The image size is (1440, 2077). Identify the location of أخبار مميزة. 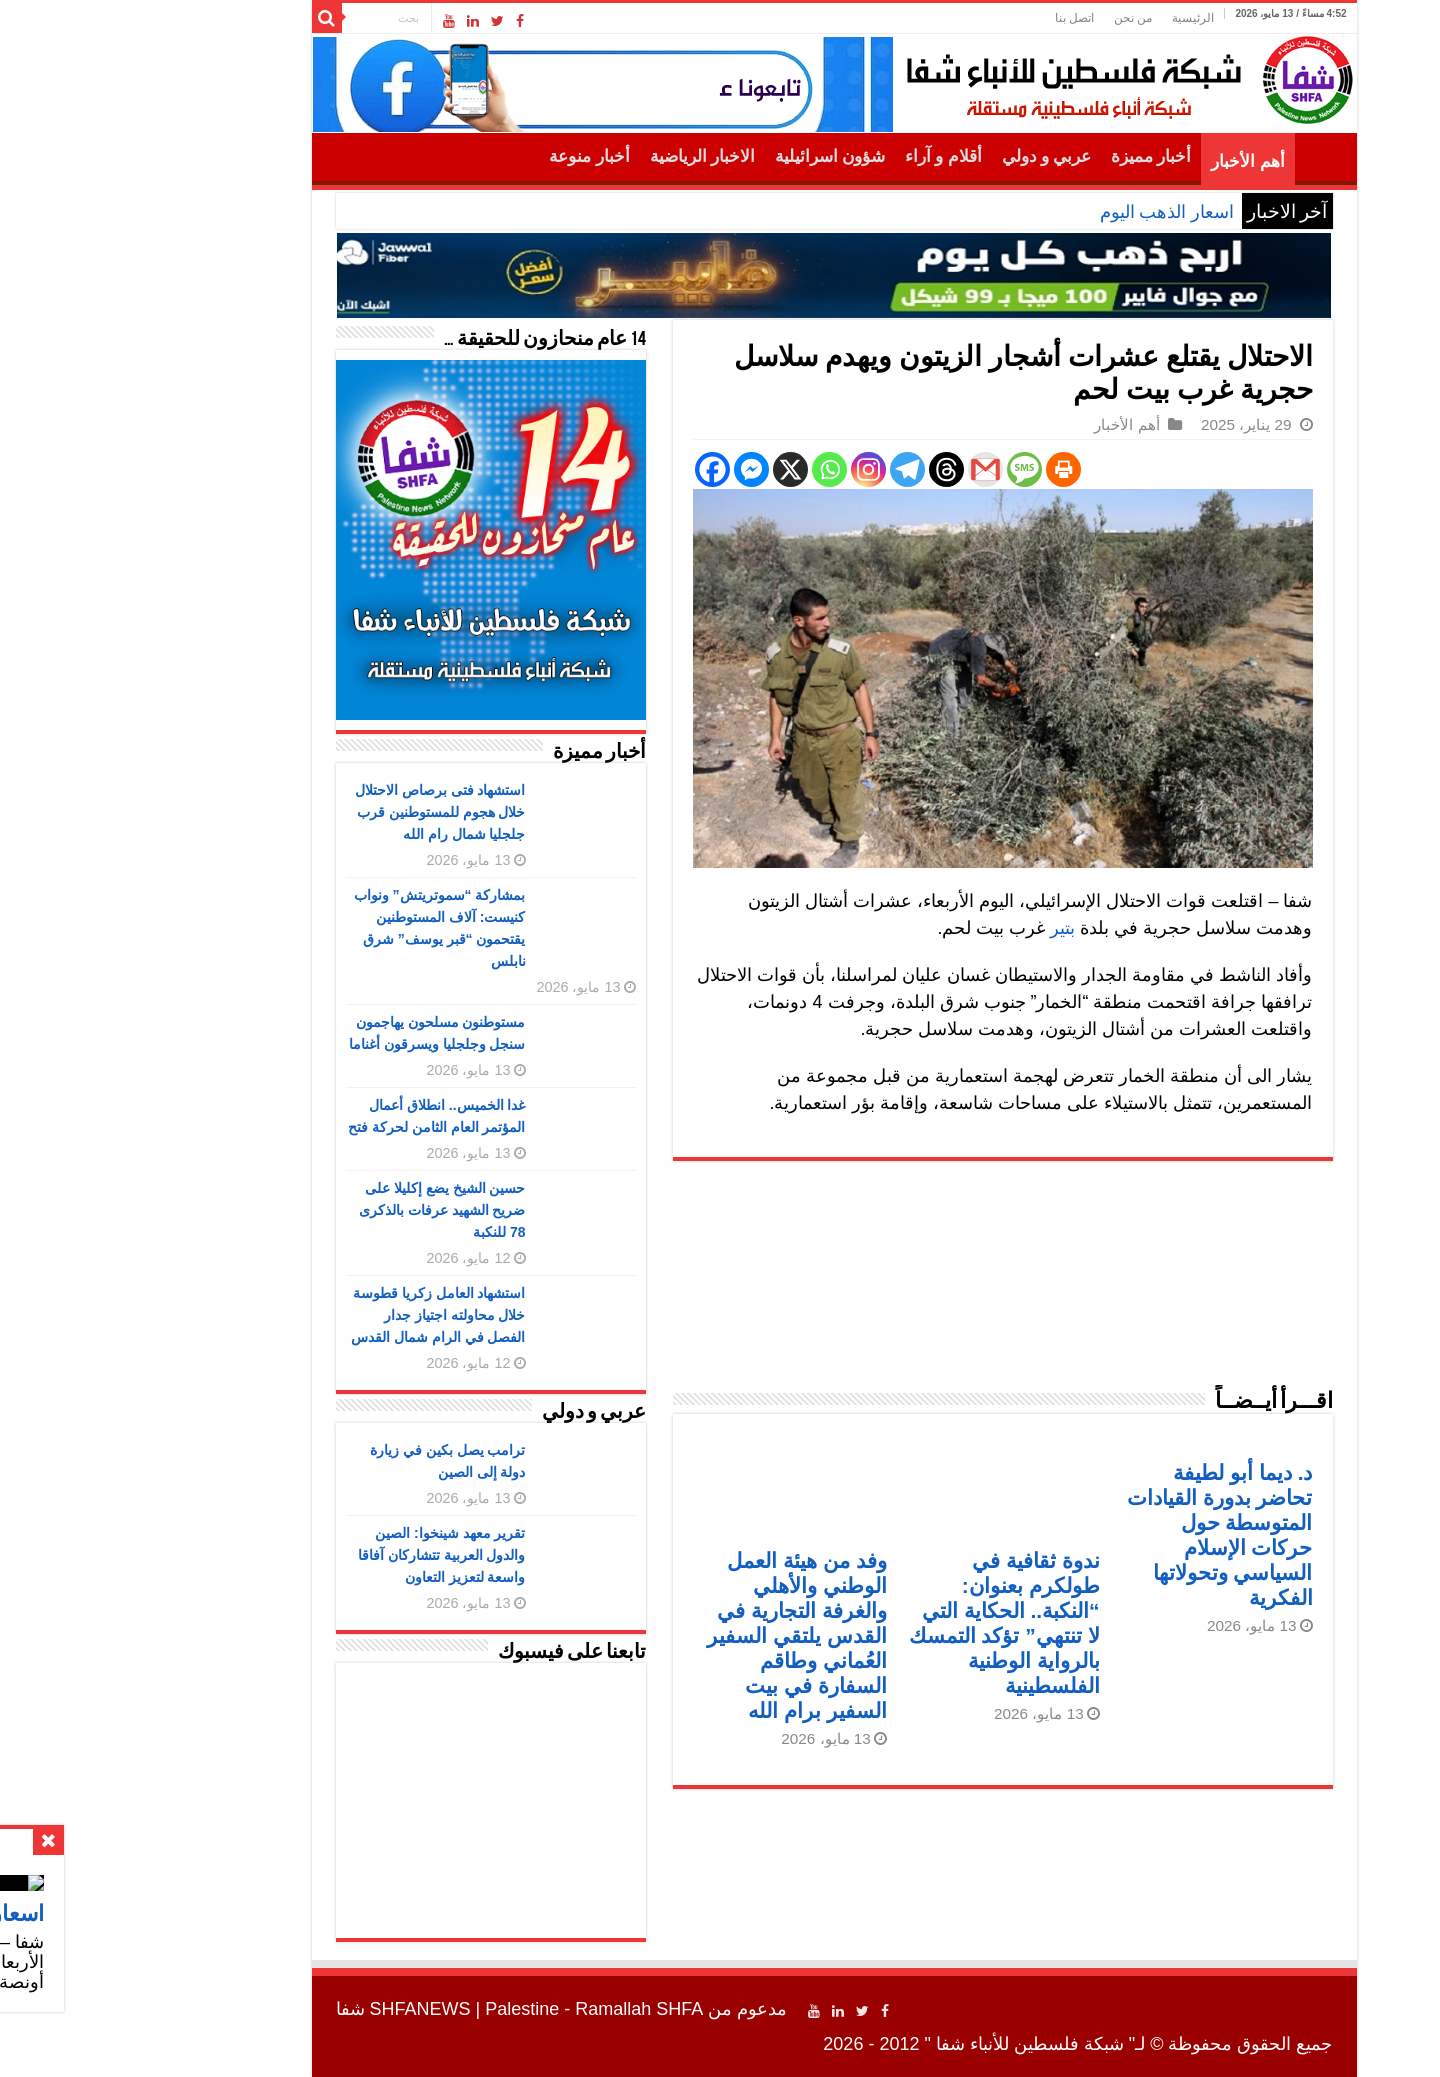
(1037, 156).